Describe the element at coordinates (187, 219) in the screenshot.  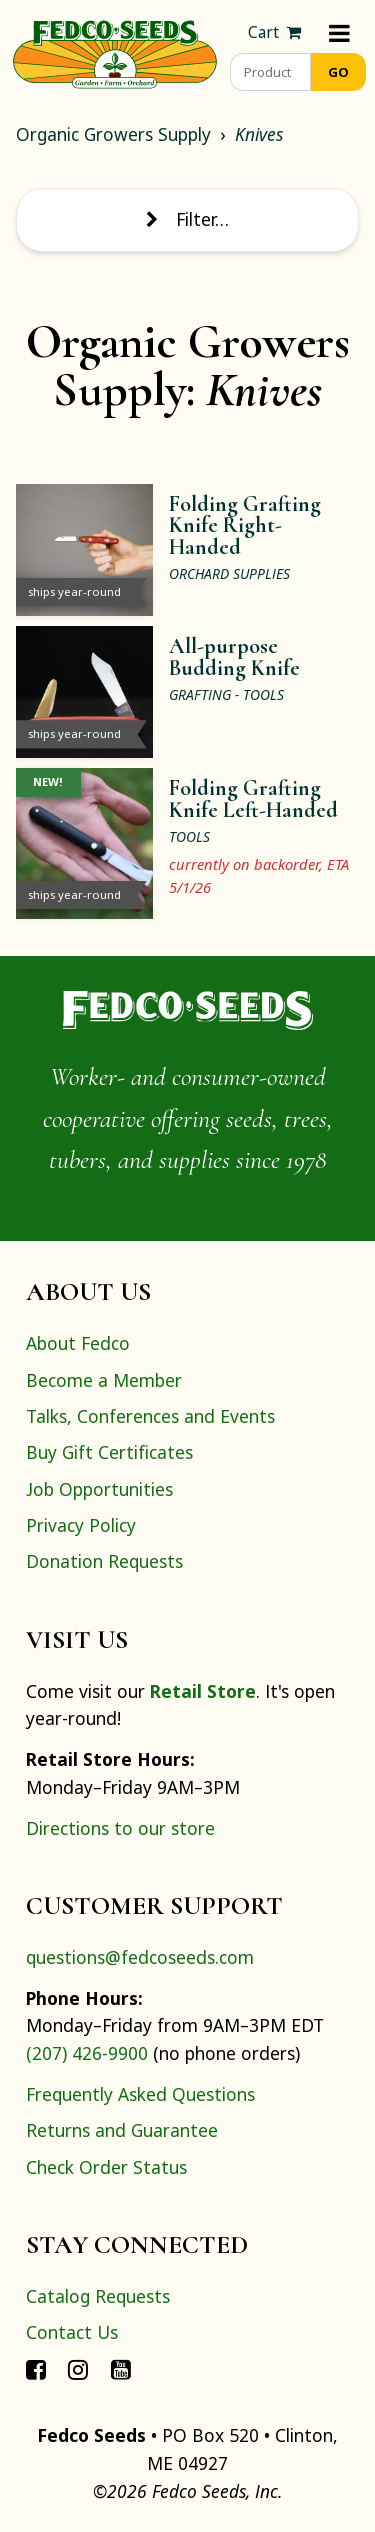
I see `Filter… [Toggle display of filter options]` at that location.